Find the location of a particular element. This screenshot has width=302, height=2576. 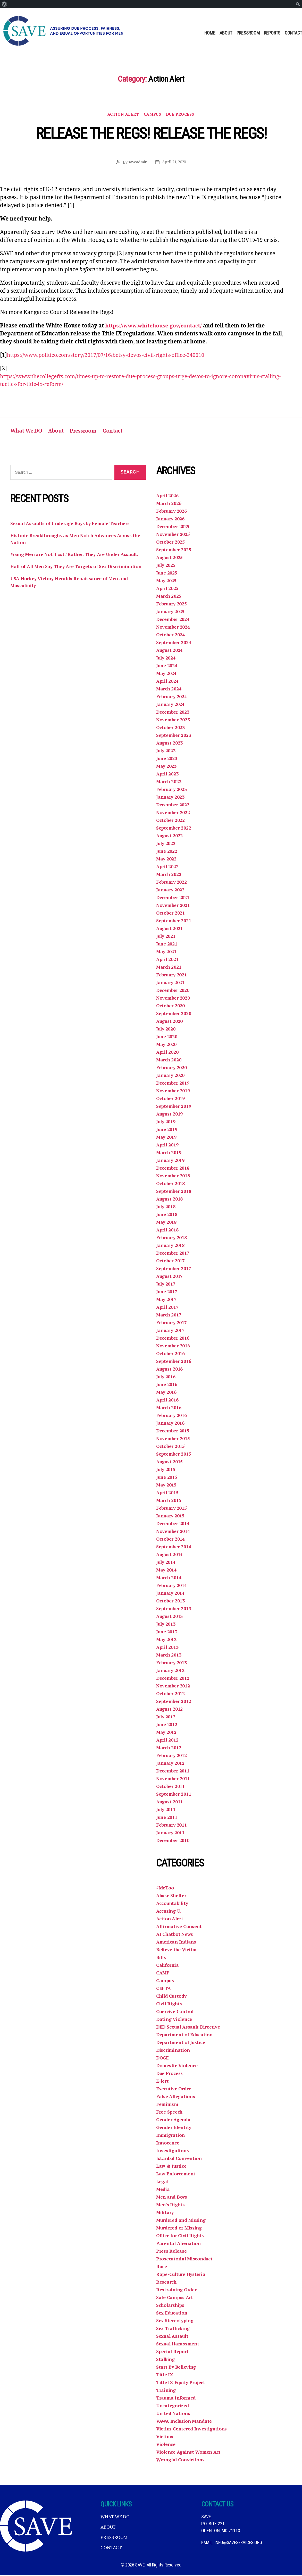

January 2016 is located at coordinates (170, 1424).